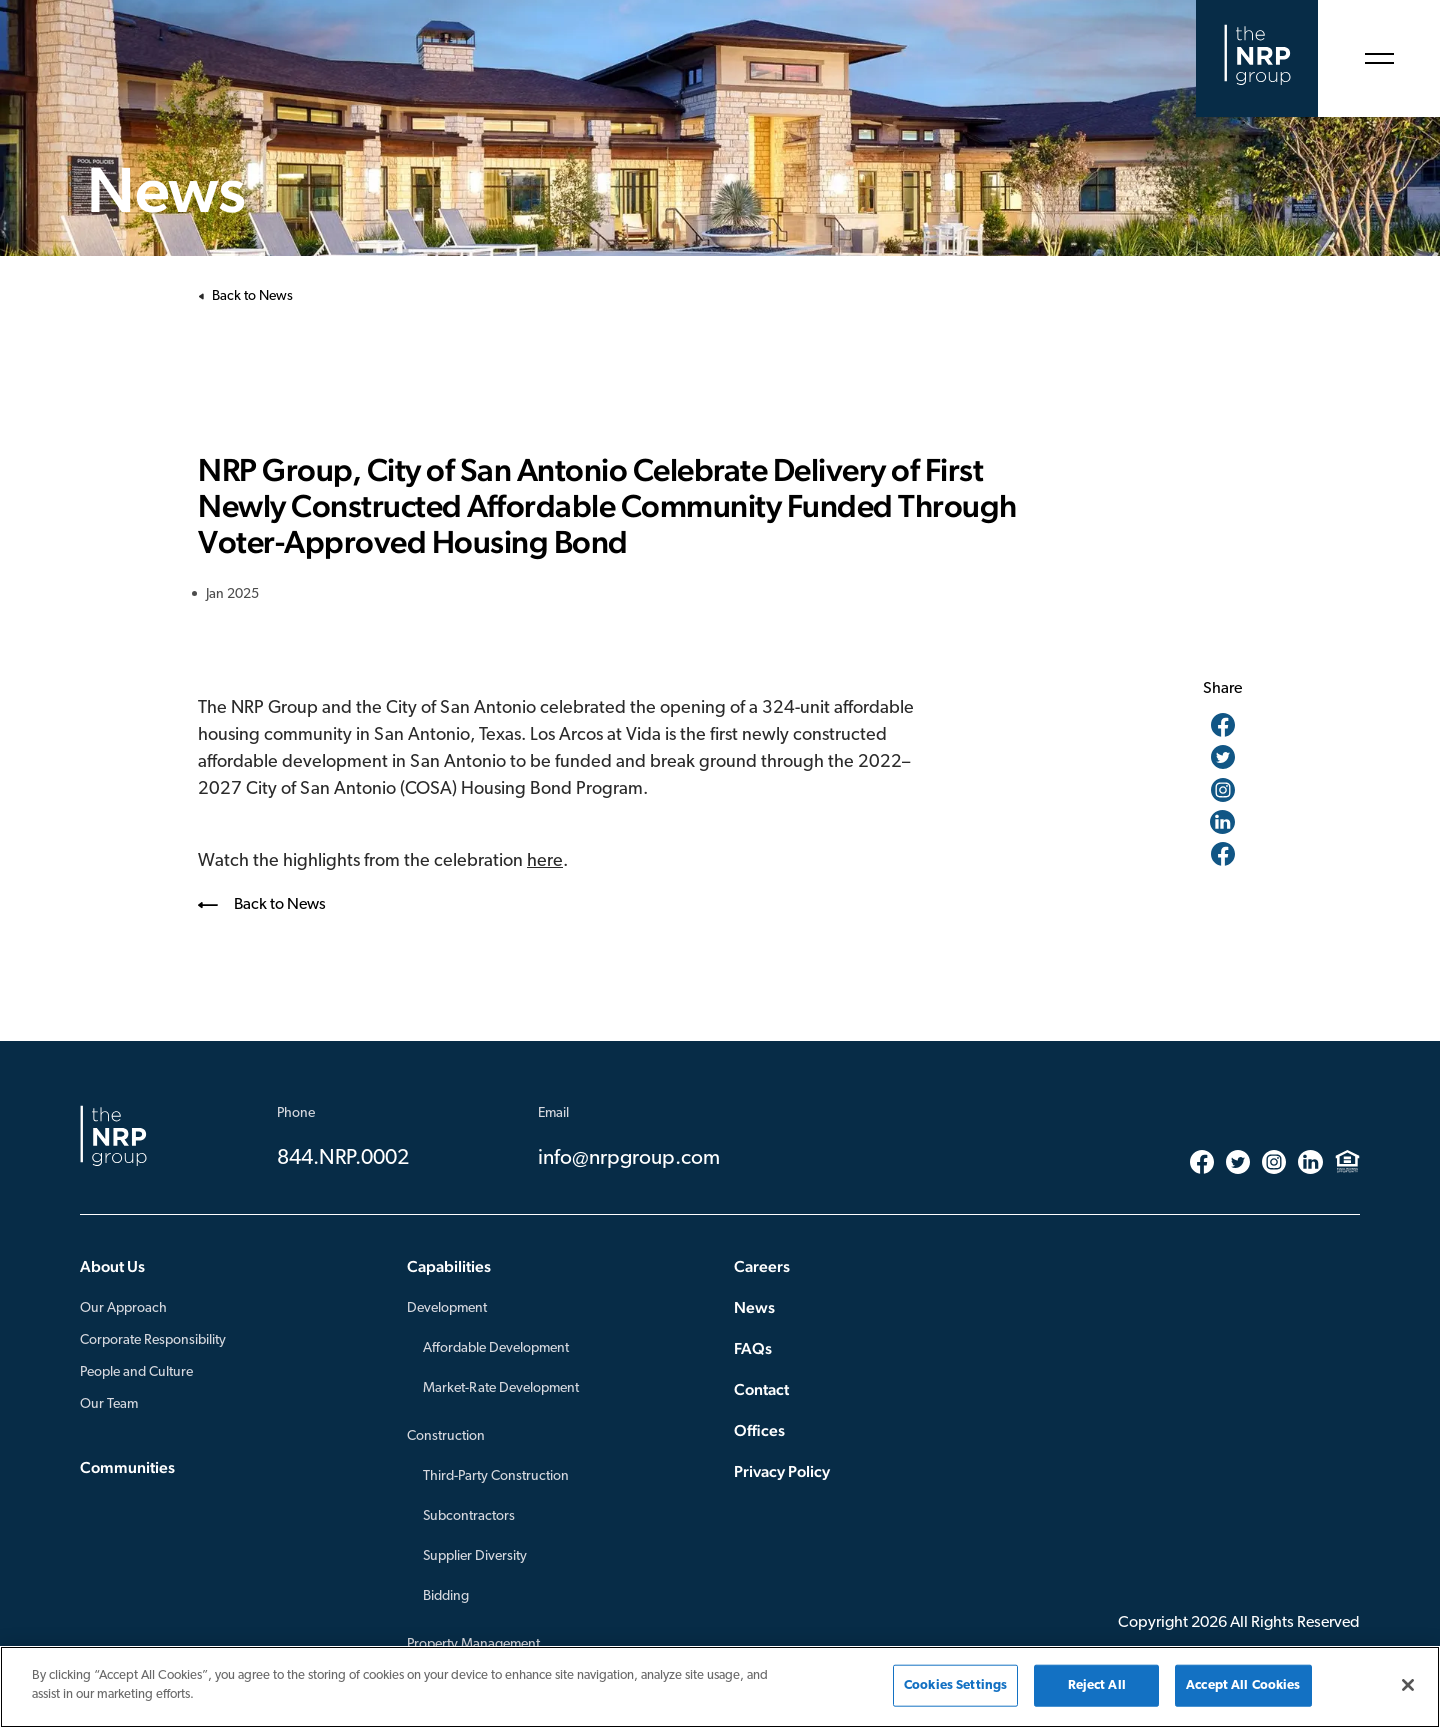 This screenshot has width=1440, height=1728. I want to click on News, so click(754, 1307).